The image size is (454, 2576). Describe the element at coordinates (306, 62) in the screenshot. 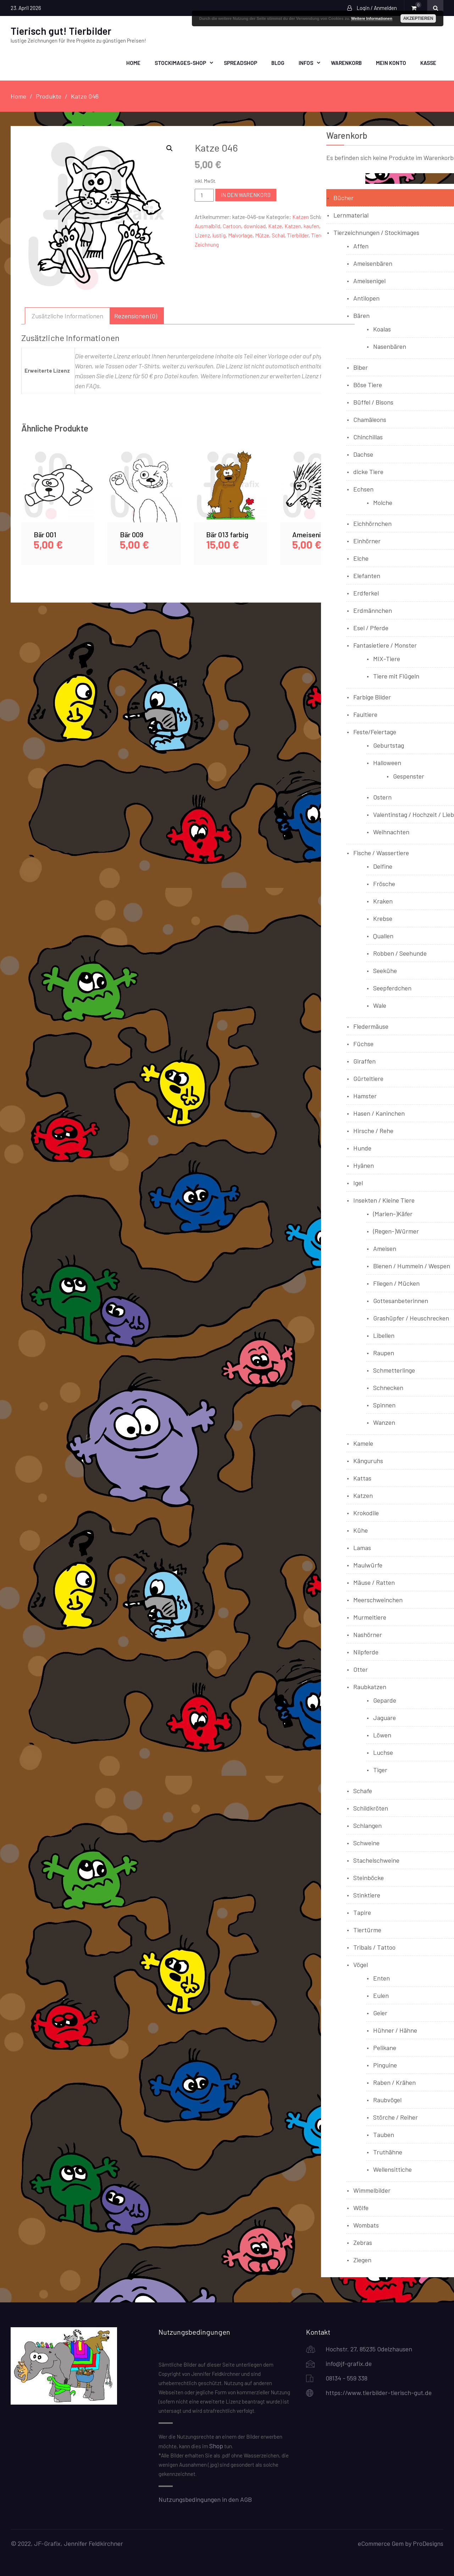

I see `Infos` at that location.